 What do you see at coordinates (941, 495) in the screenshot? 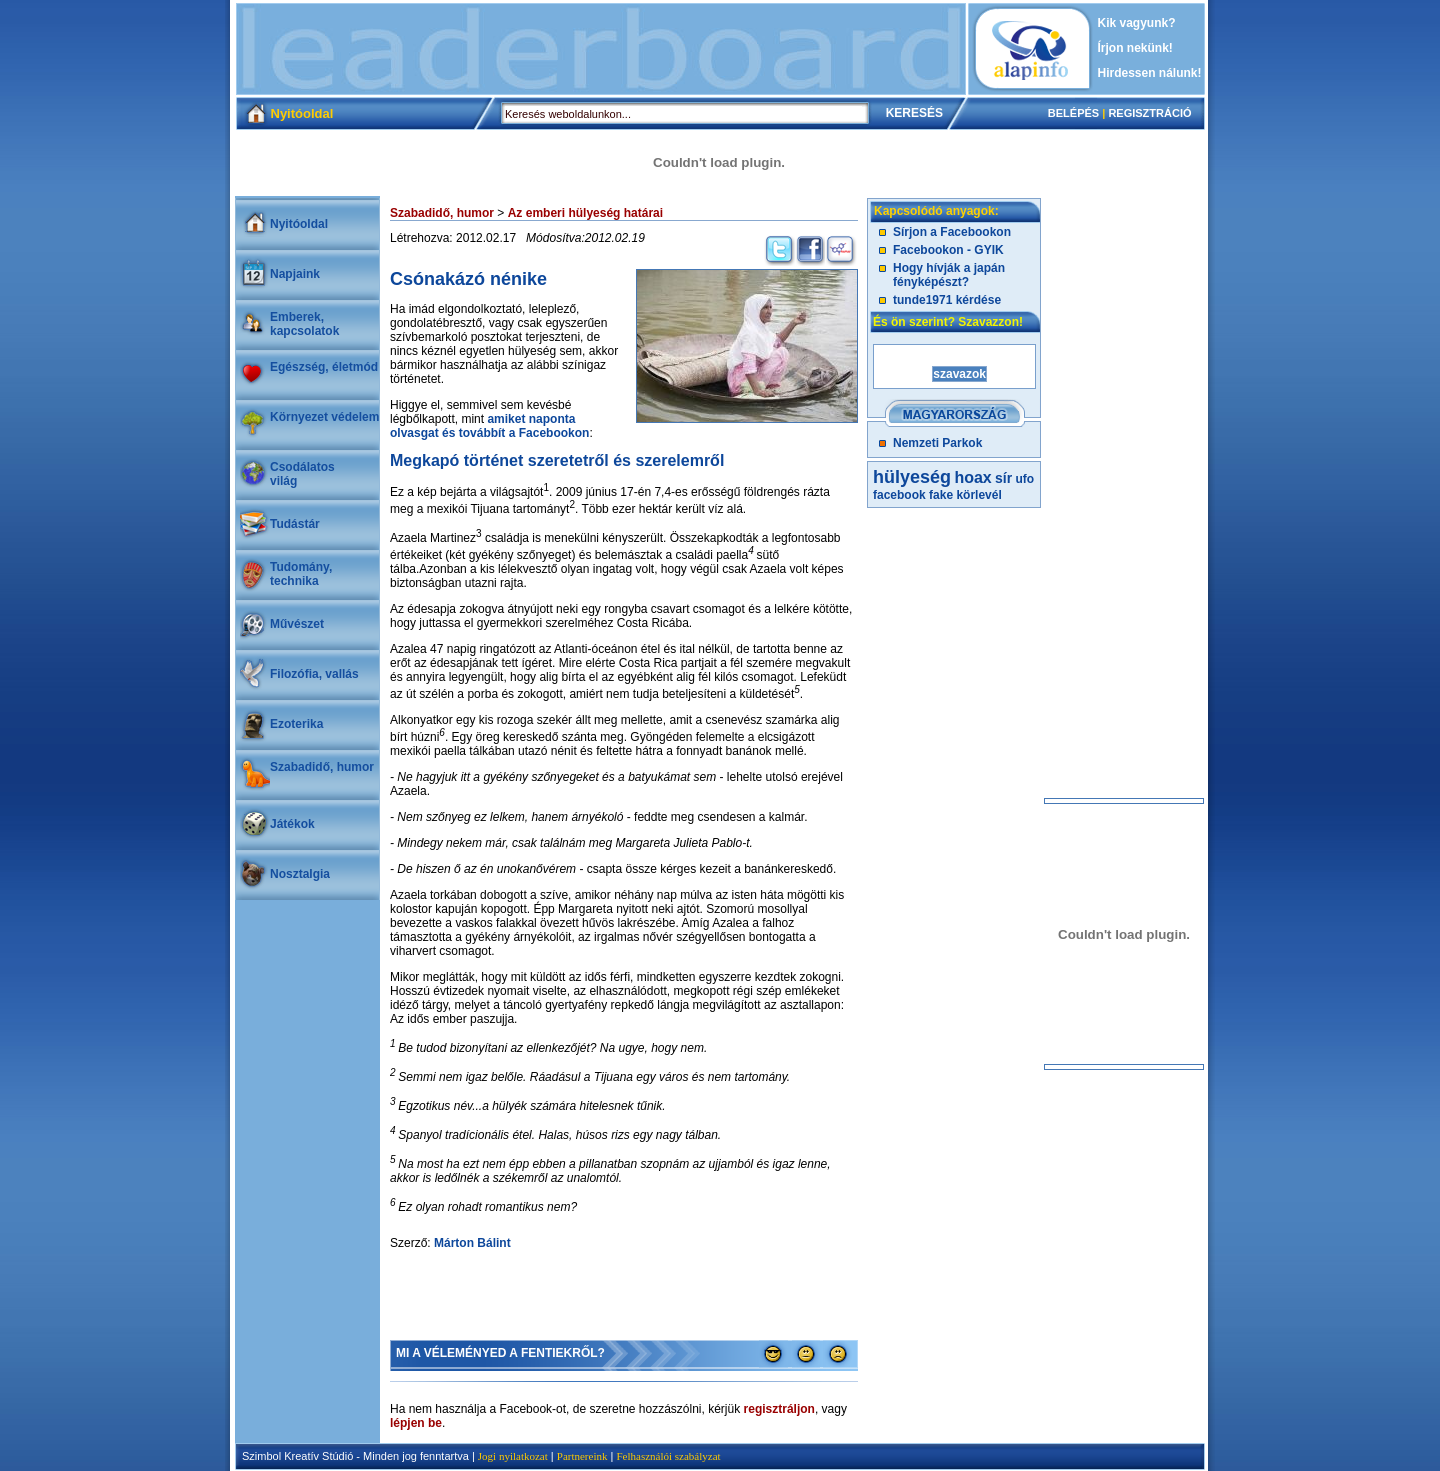
I see `fake` at bounding box center [941, 495].